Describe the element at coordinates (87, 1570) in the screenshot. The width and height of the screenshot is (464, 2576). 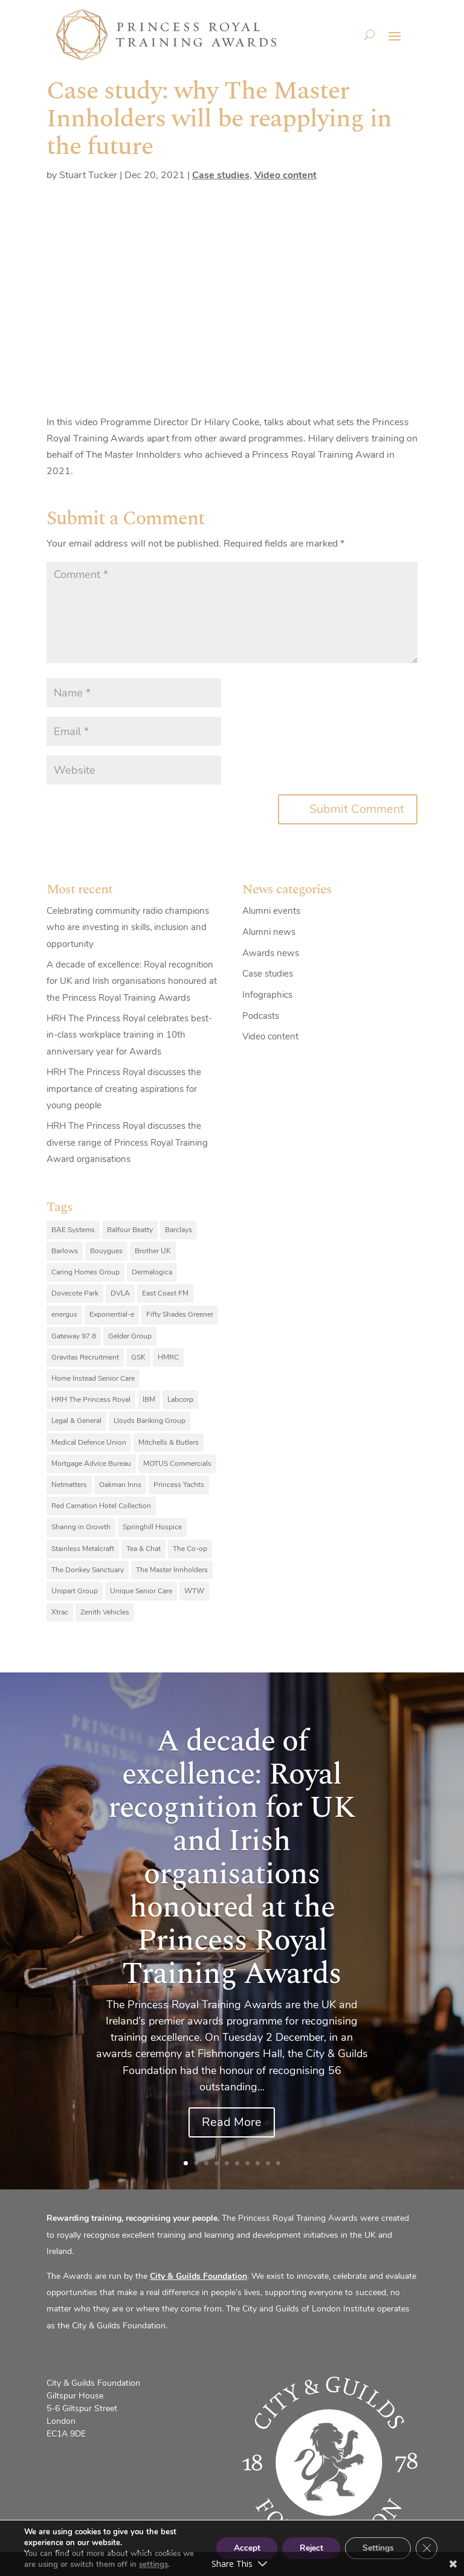
I see `The Donkey Sanctuary [The Donkey Sanctuary (9 items)]` at that location.